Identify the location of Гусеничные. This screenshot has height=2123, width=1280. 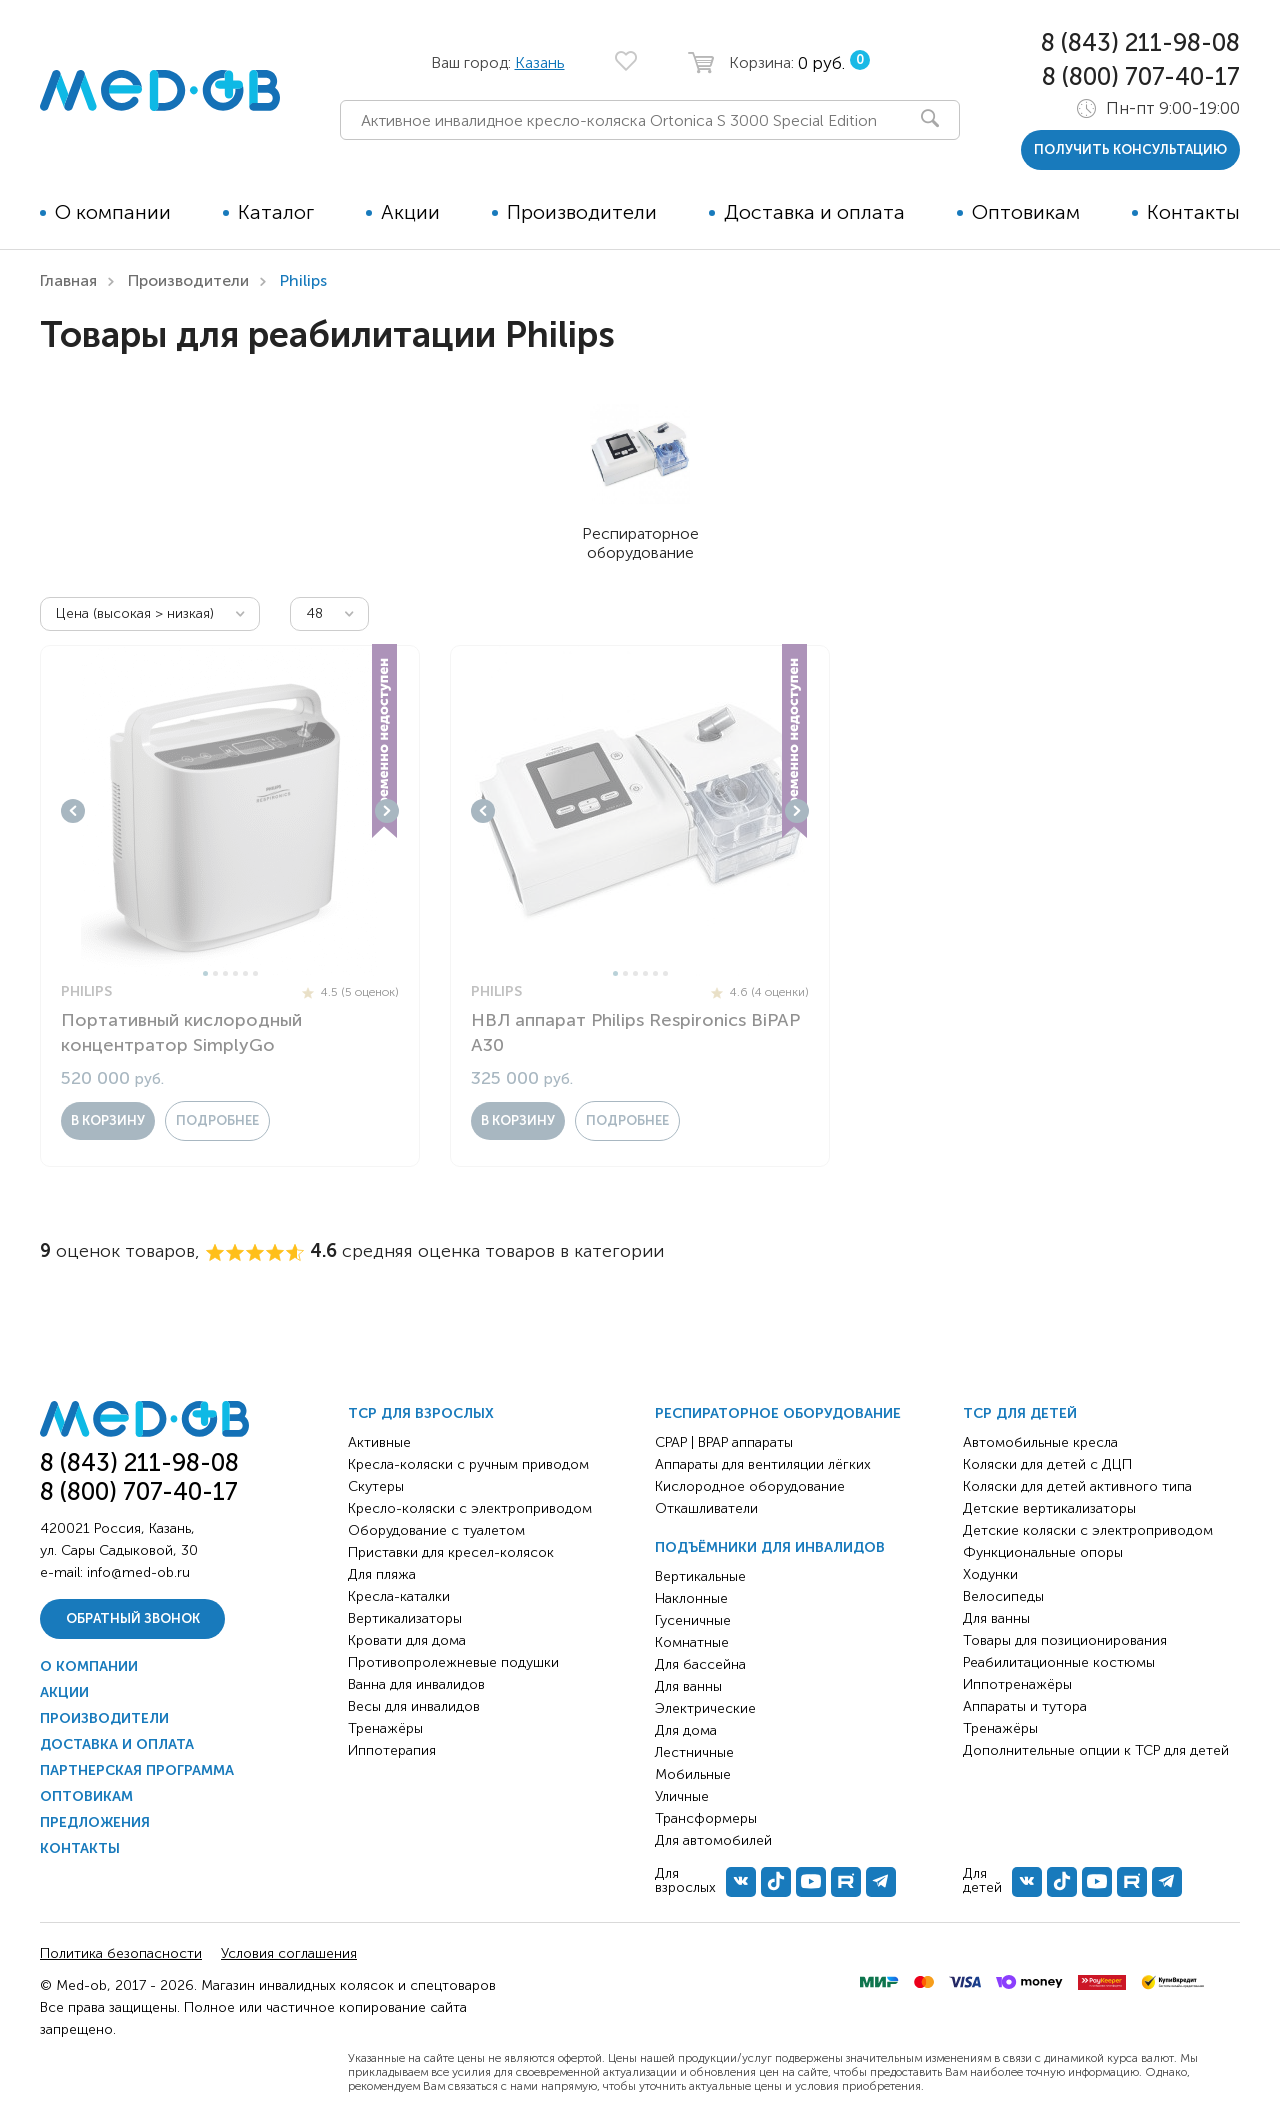
(693, 1620).